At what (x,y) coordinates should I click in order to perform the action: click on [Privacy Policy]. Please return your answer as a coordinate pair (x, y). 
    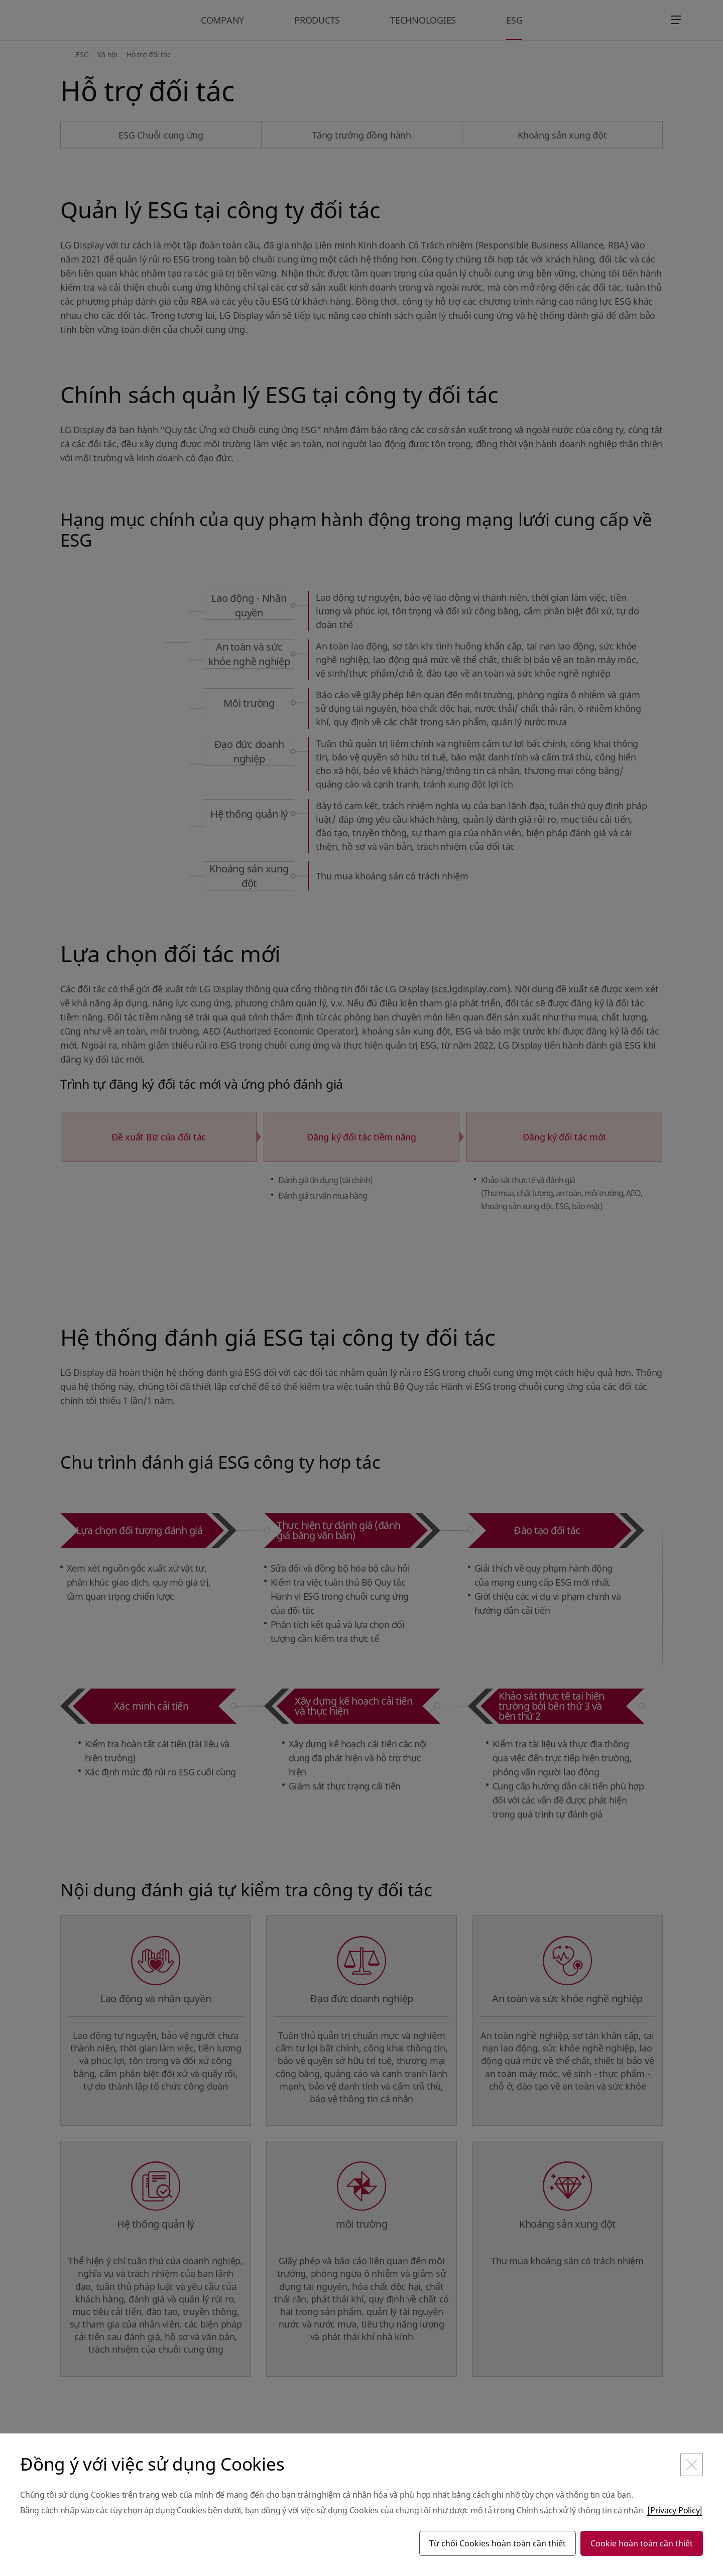
    Looking at the image, I should click on (674, 2510).